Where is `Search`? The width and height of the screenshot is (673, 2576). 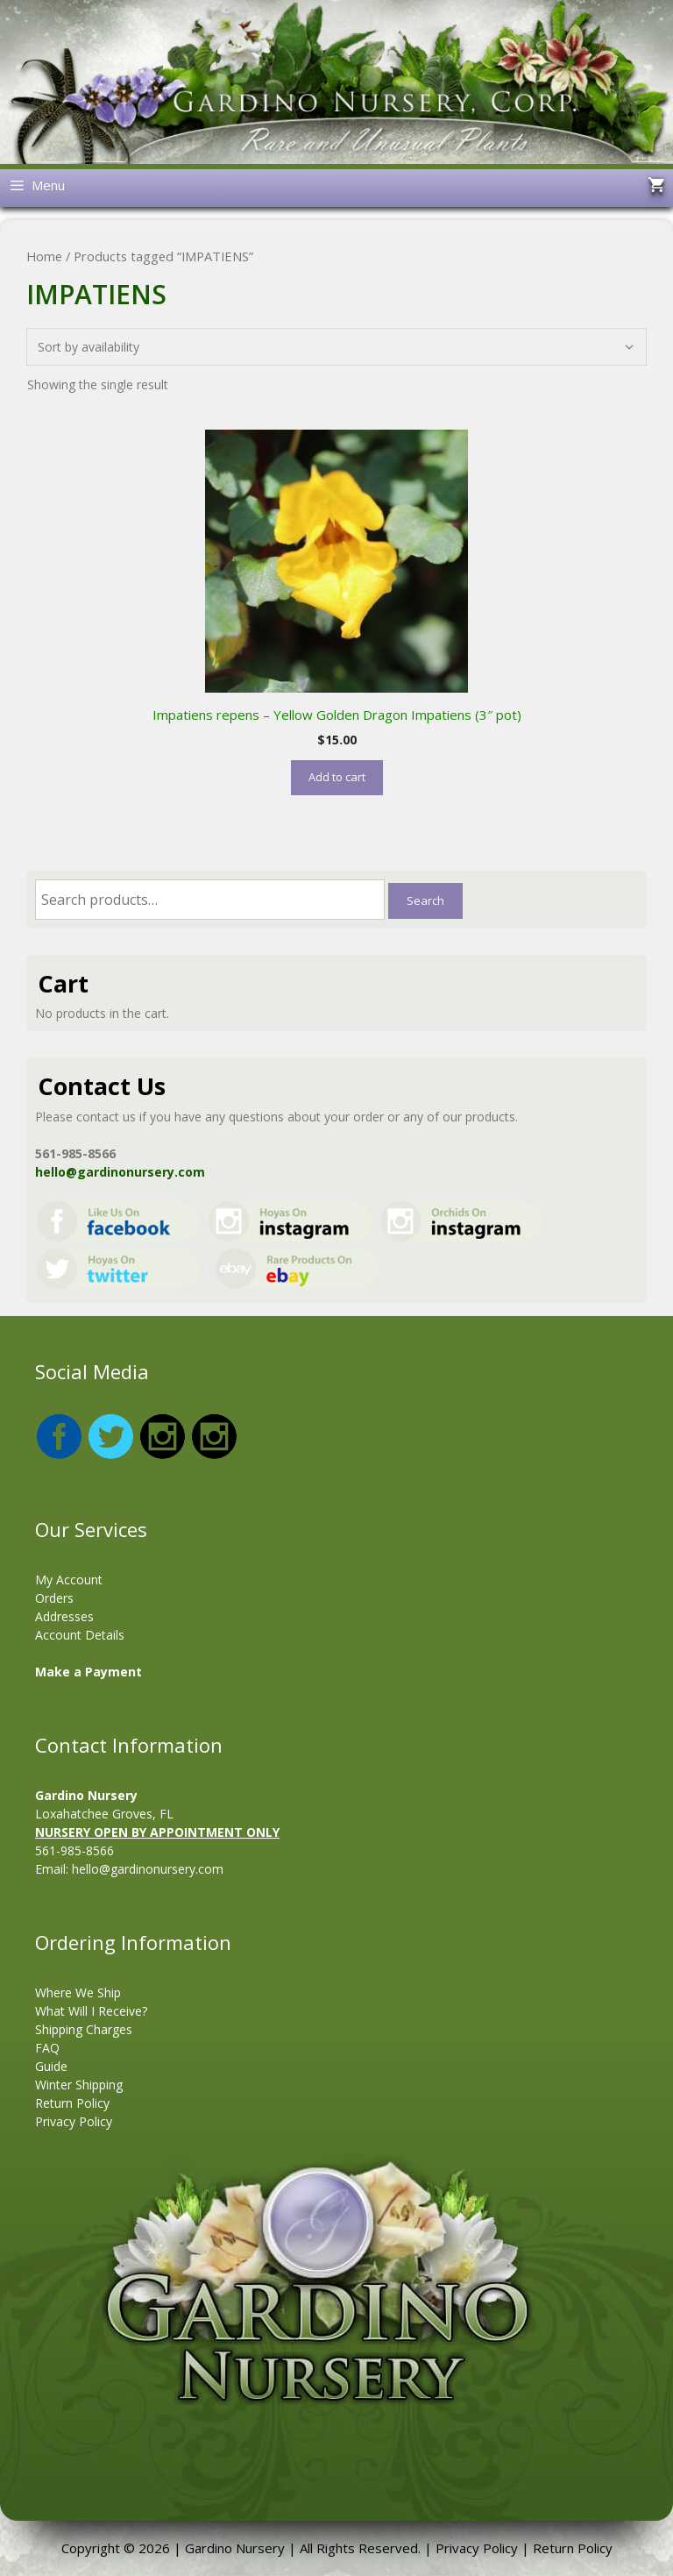 Search is located at coordinates (425, 900).